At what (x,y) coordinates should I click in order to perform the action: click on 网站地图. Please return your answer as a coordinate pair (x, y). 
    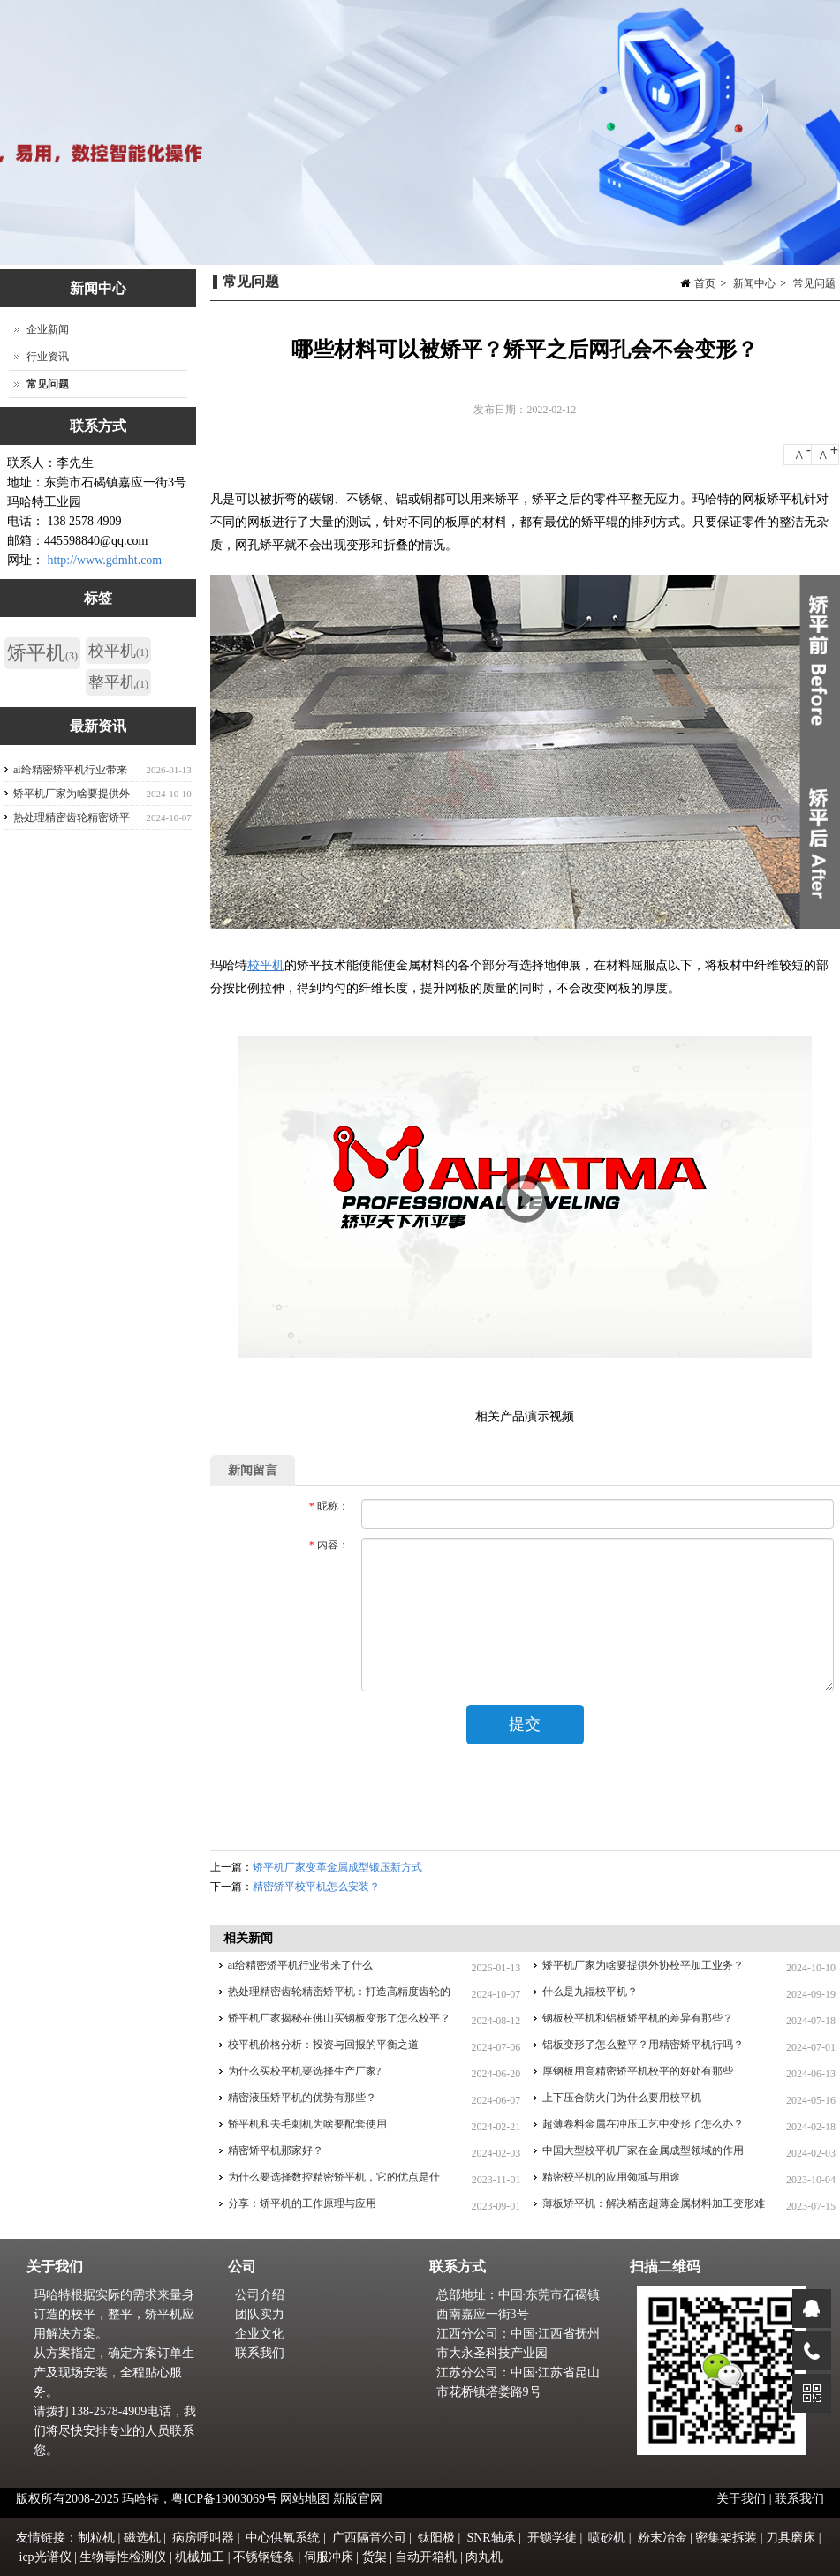
    Looking at the image, I should click on (304, 2498).